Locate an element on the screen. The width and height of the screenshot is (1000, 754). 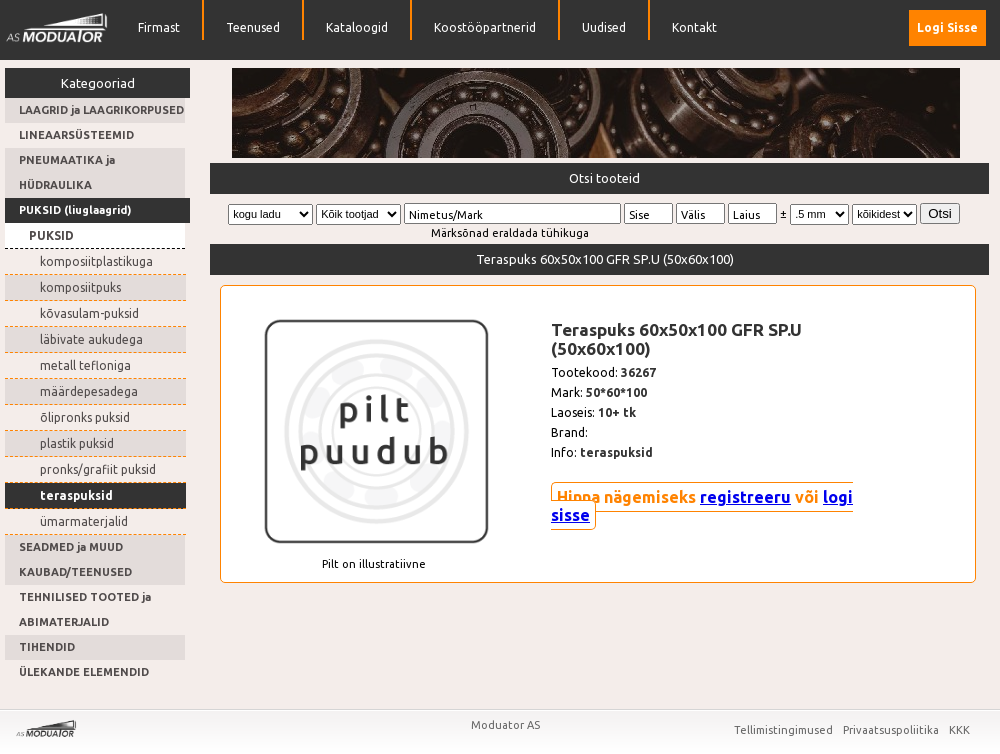
Uudised is located at coordinates (604, 27).